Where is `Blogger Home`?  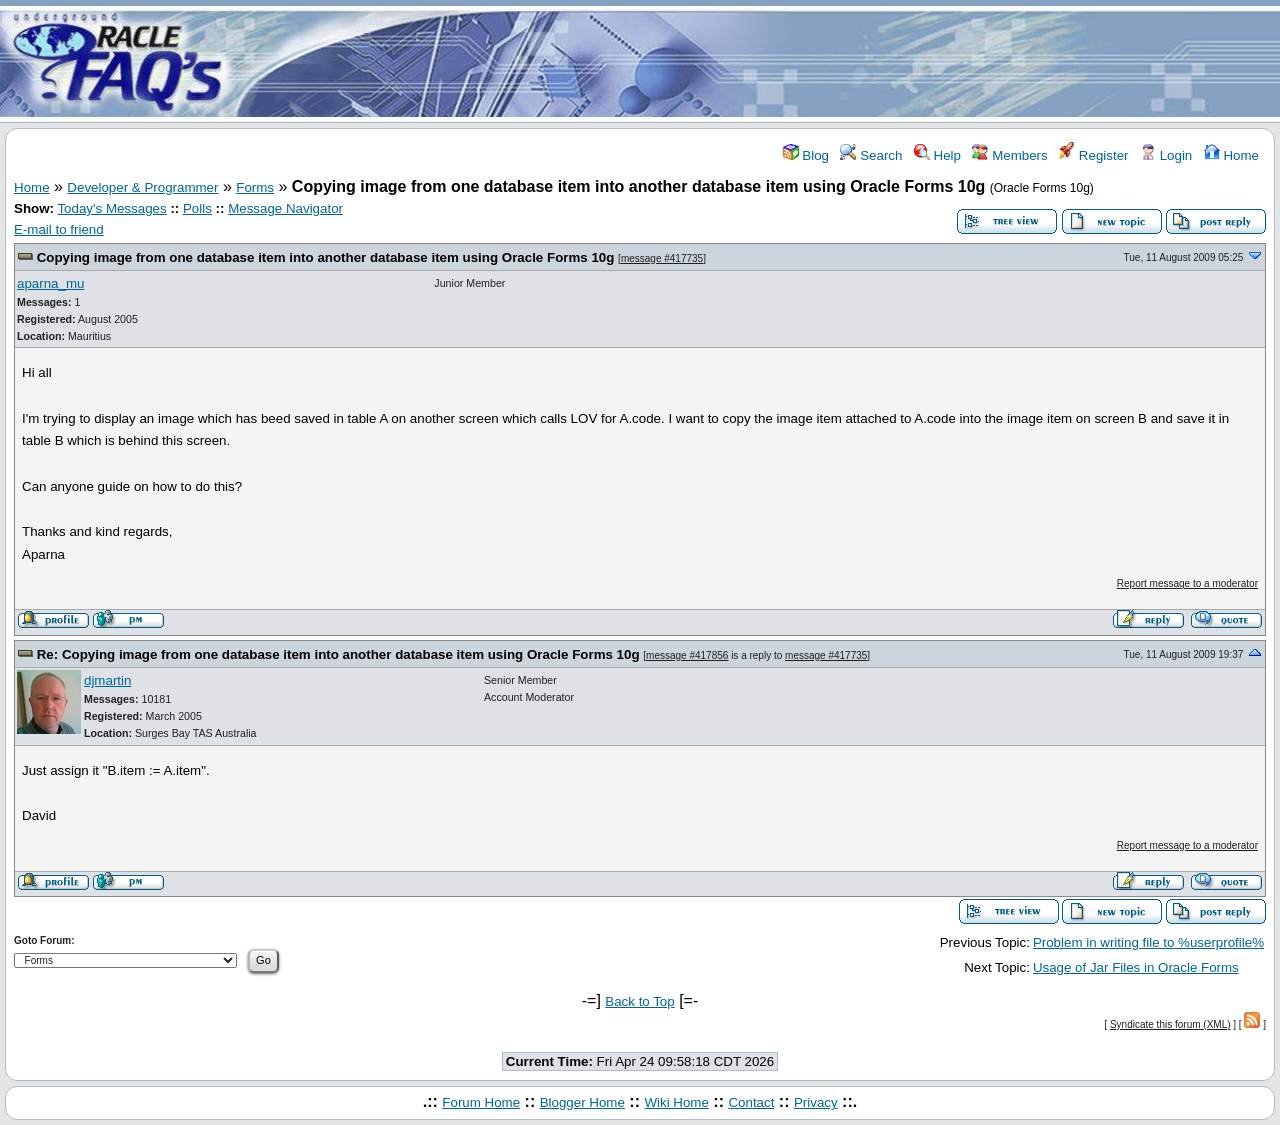 Blogger Home is located at coordinates (582, 1102).